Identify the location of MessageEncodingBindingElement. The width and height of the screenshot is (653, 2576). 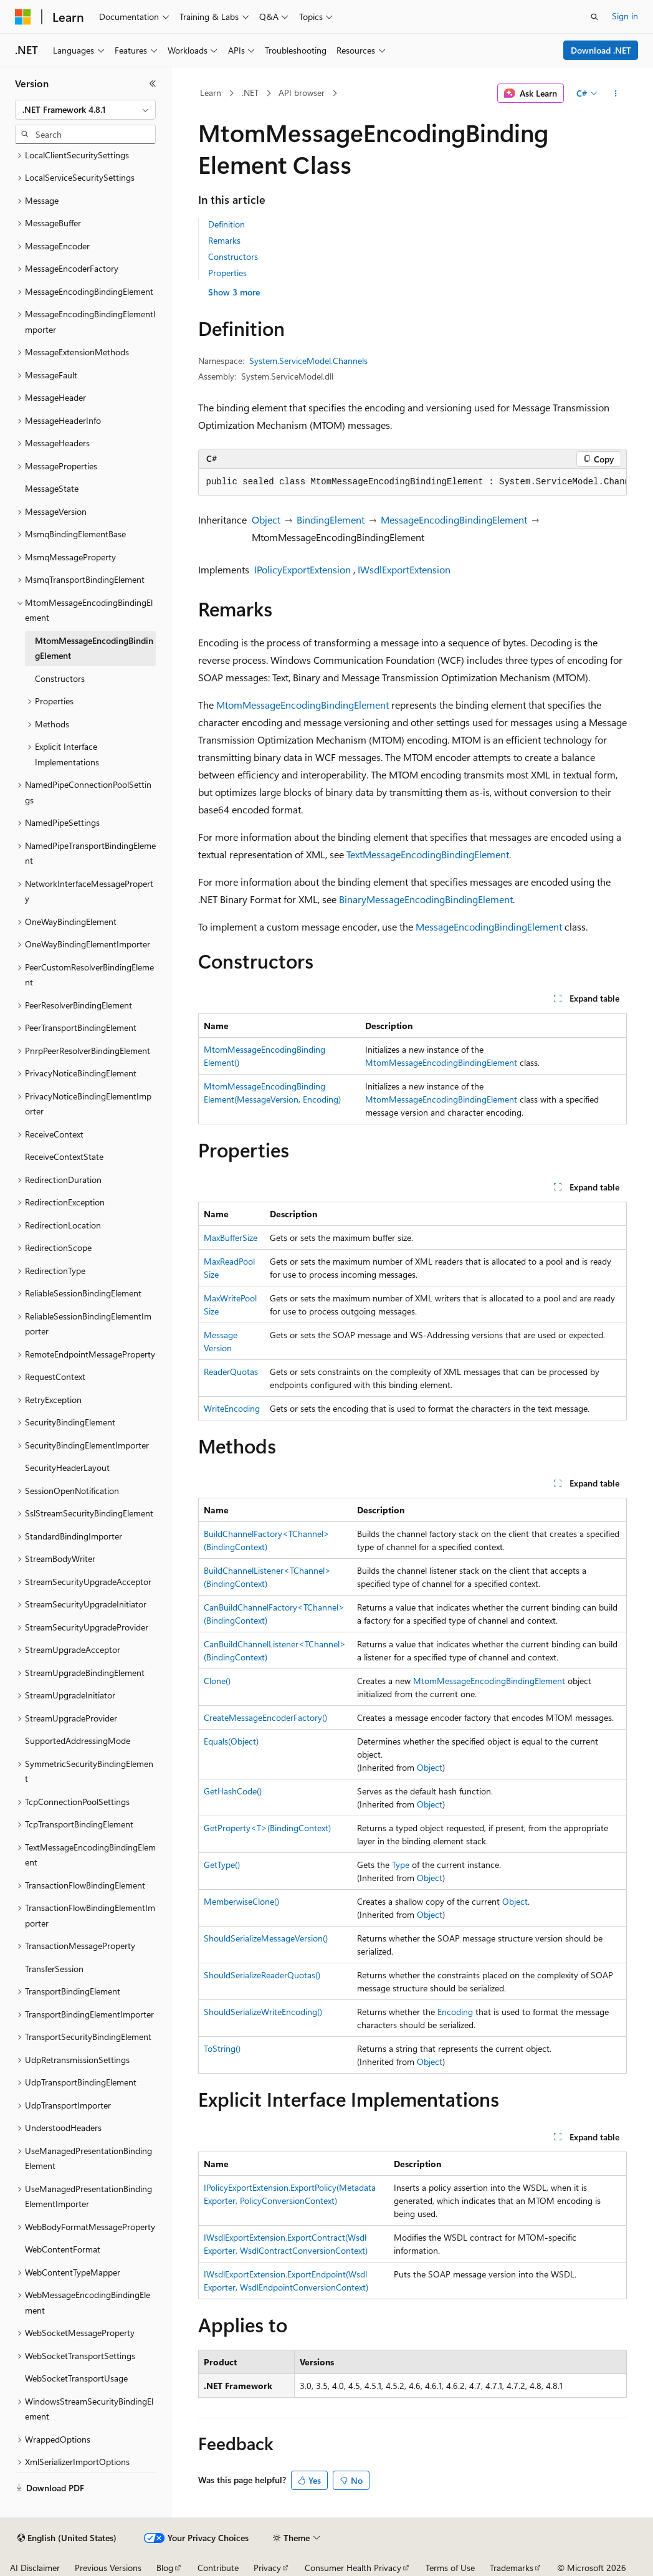
(454, 519).